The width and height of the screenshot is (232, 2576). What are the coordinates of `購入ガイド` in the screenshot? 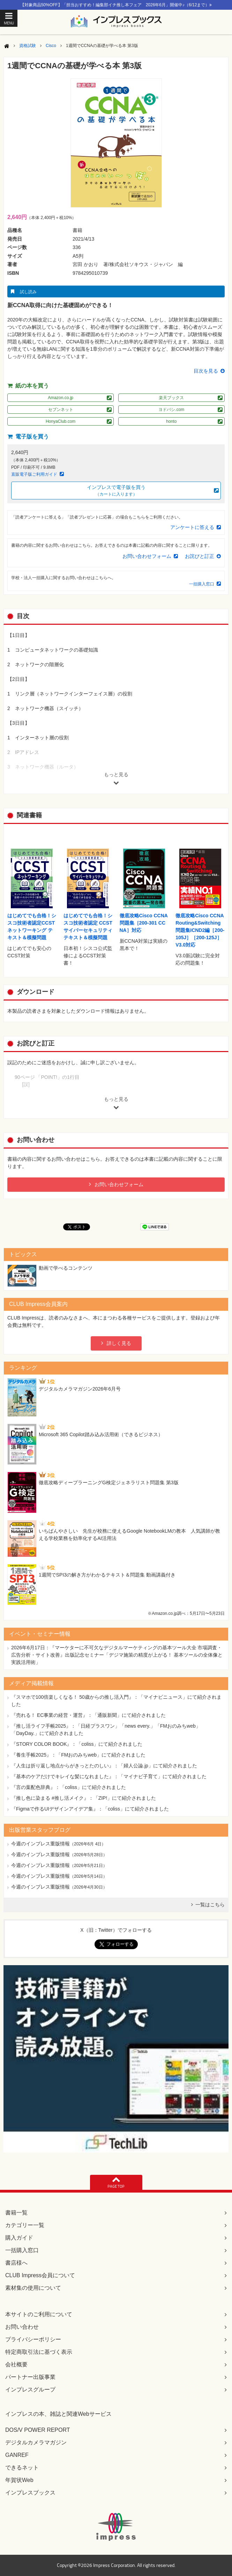 It's located at (19, 2238).